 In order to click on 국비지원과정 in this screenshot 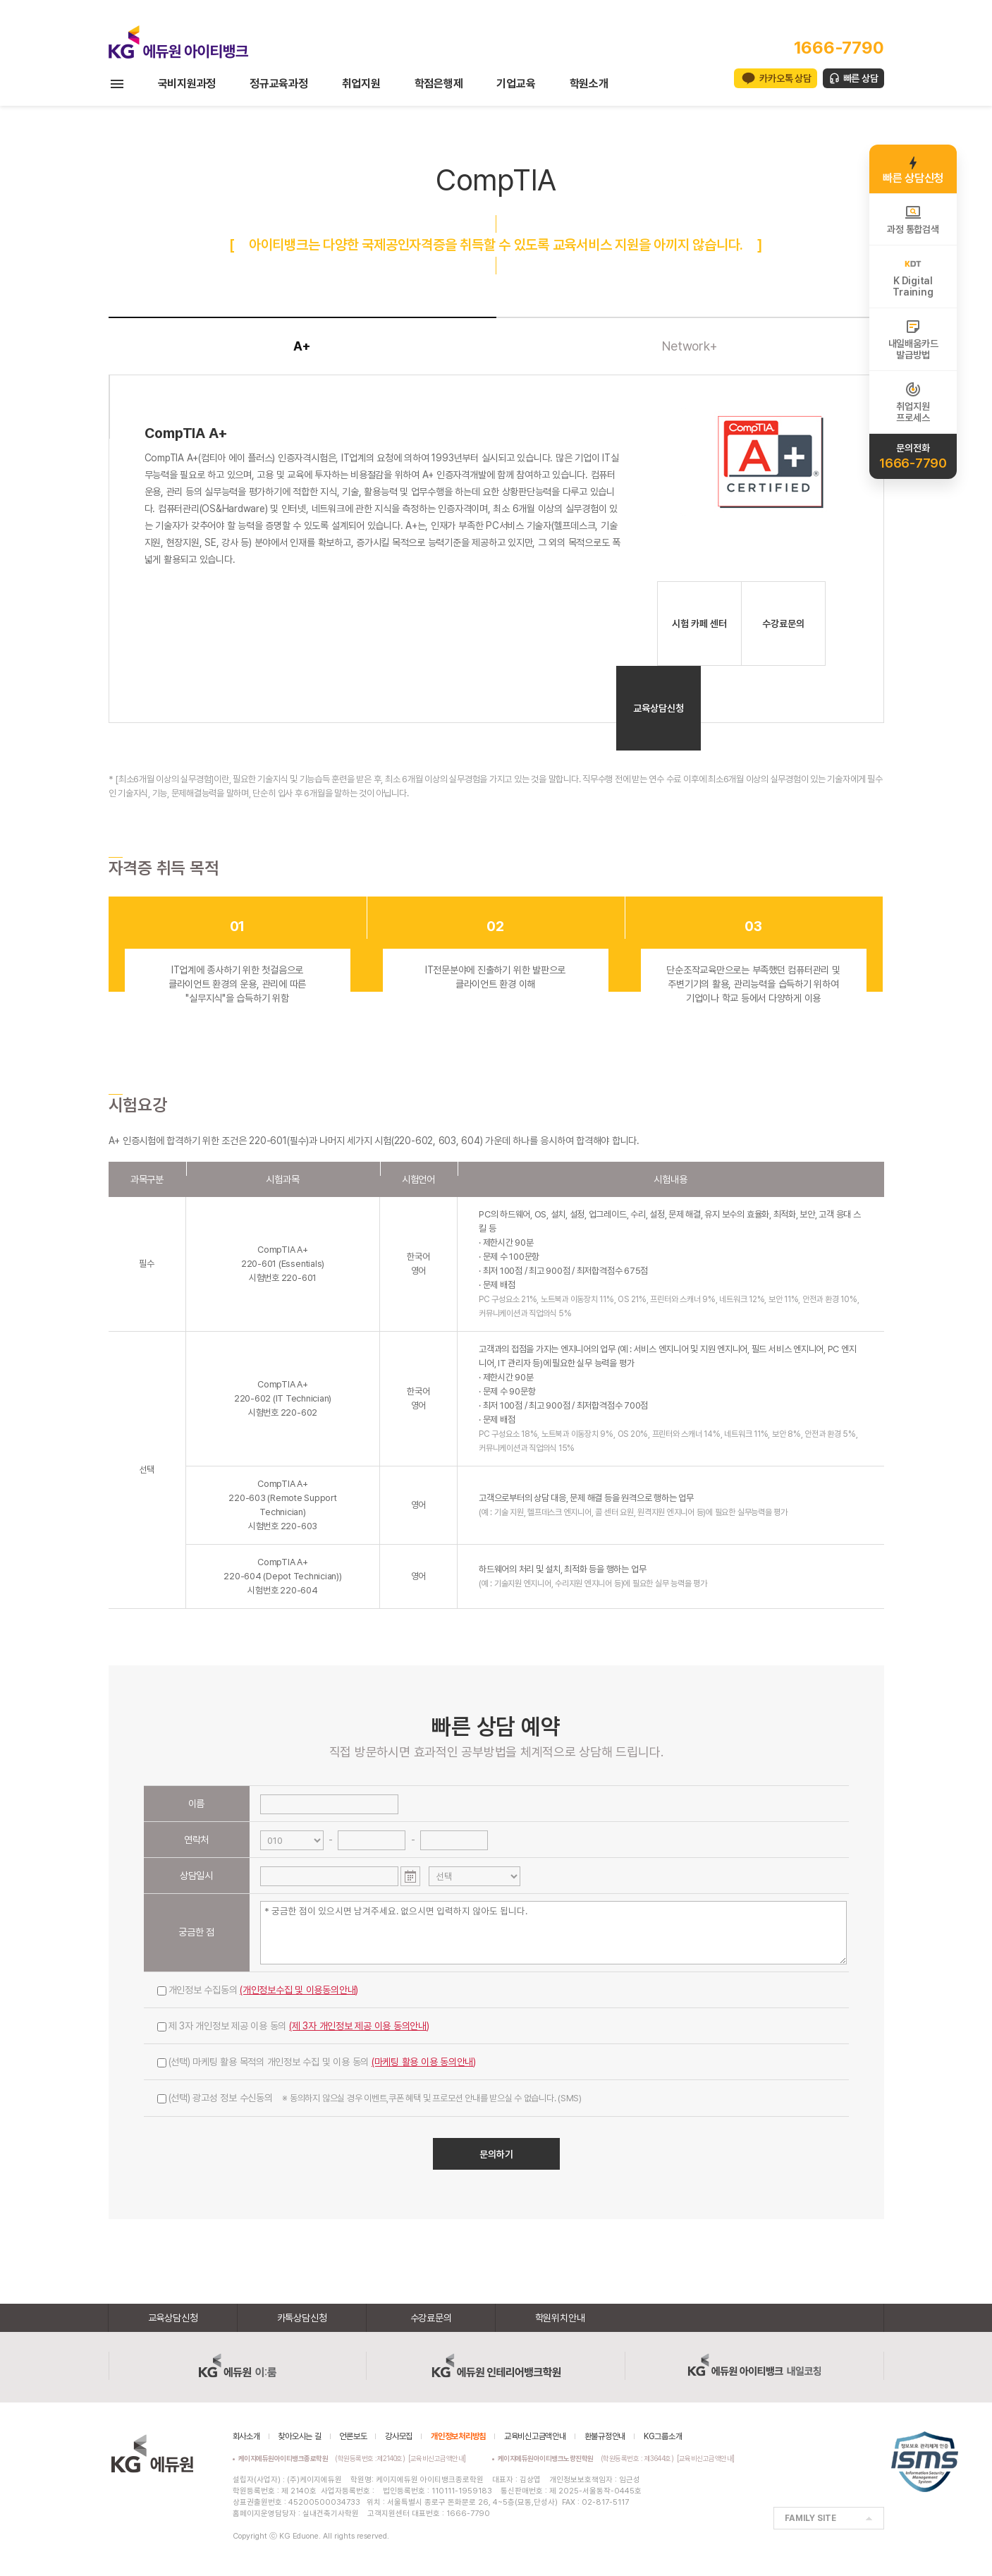, I will do `click(187, 83)`.